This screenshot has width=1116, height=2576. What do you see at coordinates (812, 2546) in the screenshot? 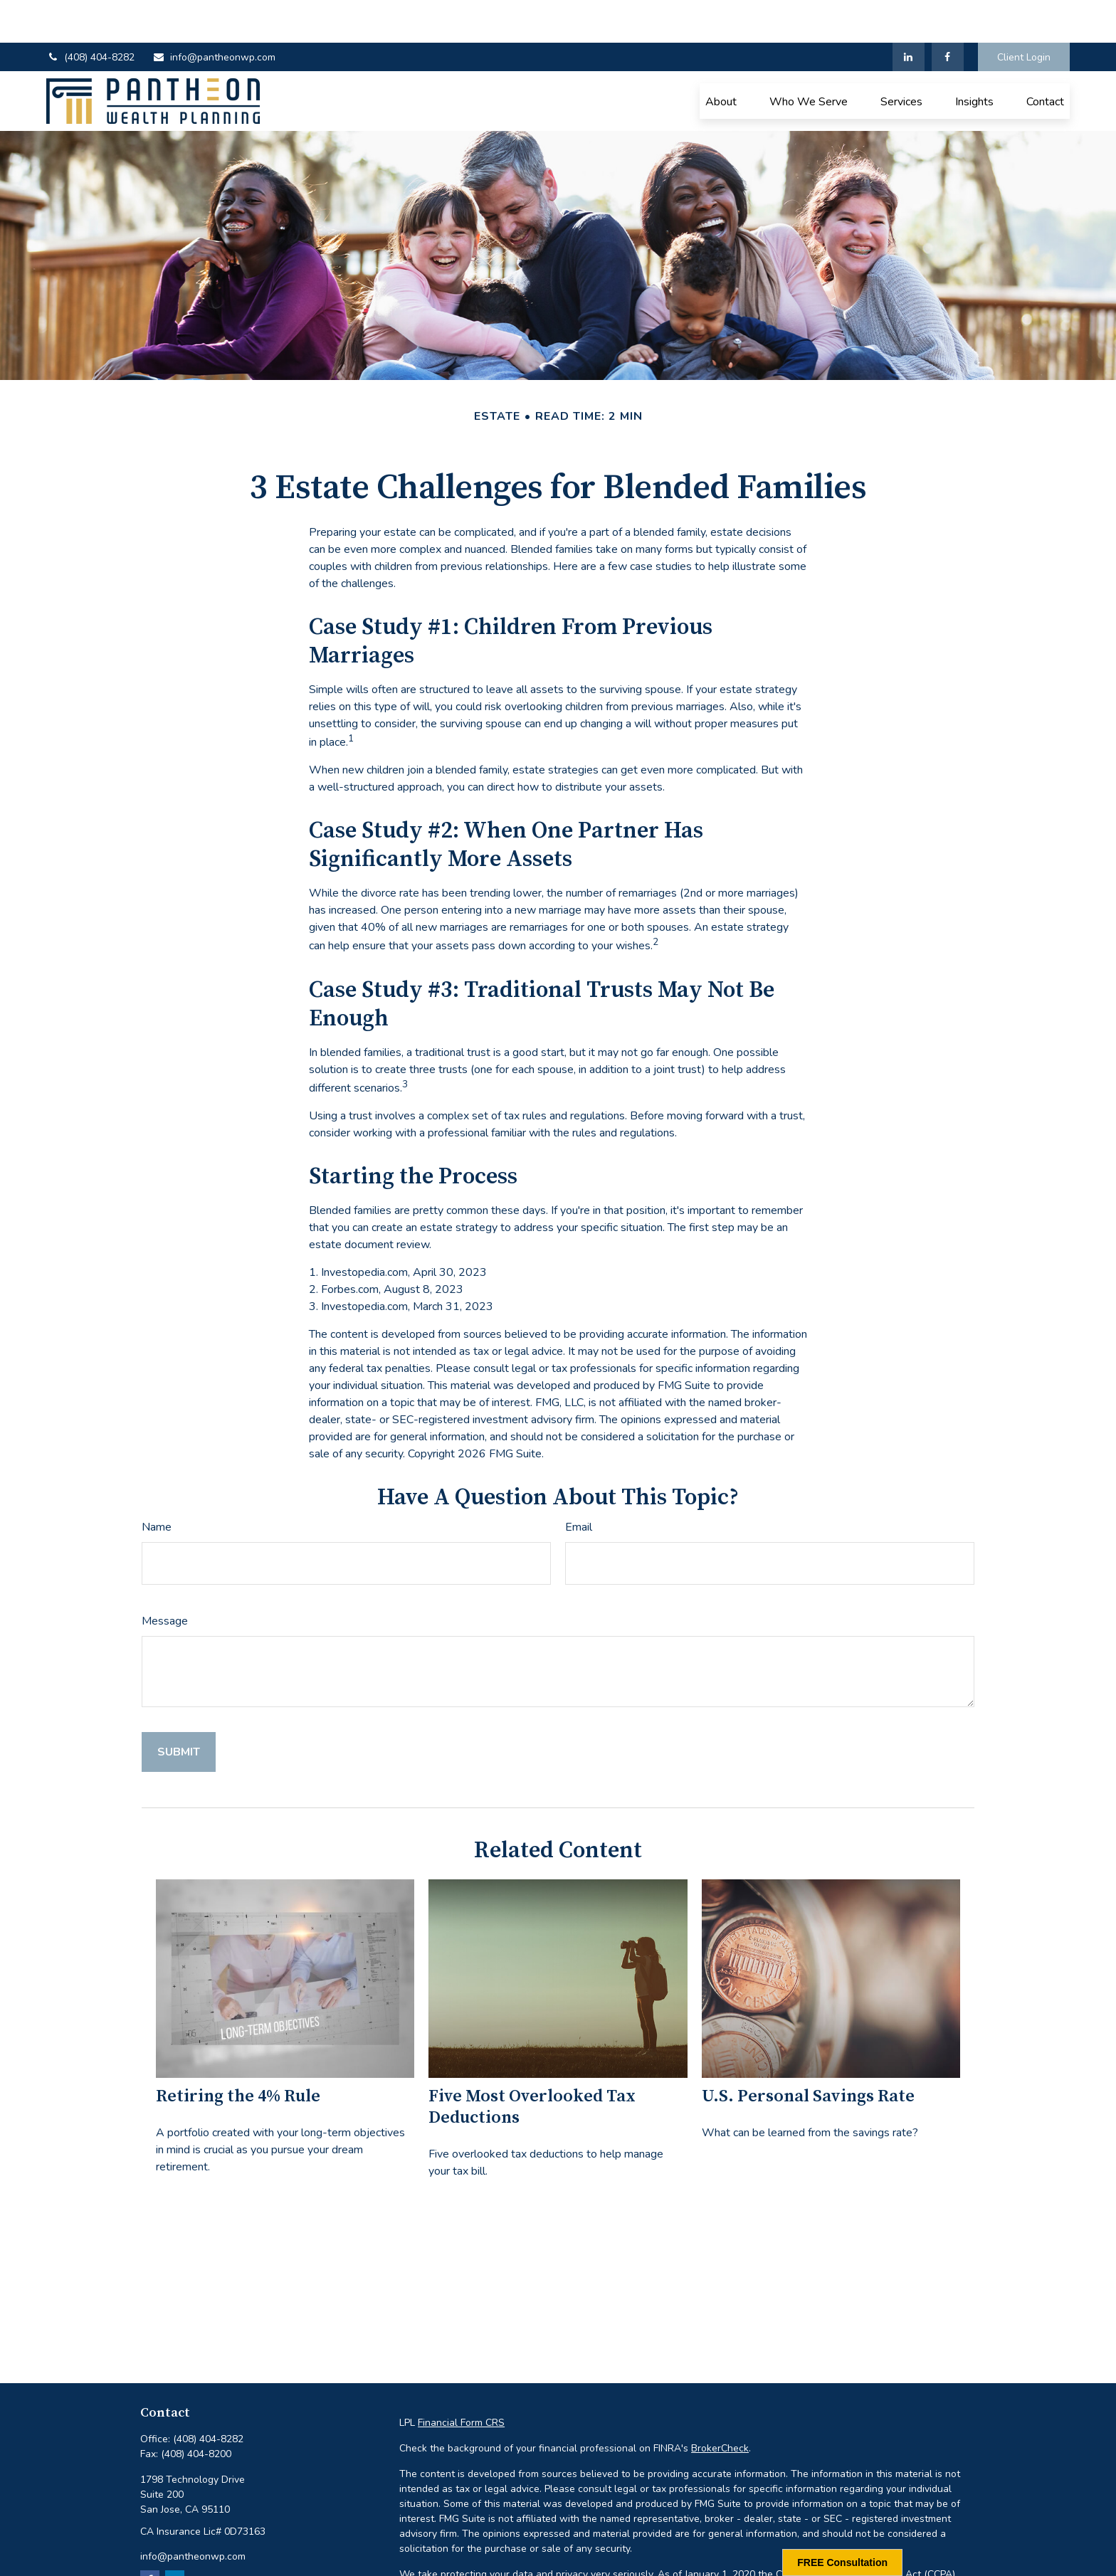
I see `Do not sell my personal information` at bounding box center [812, 2546].